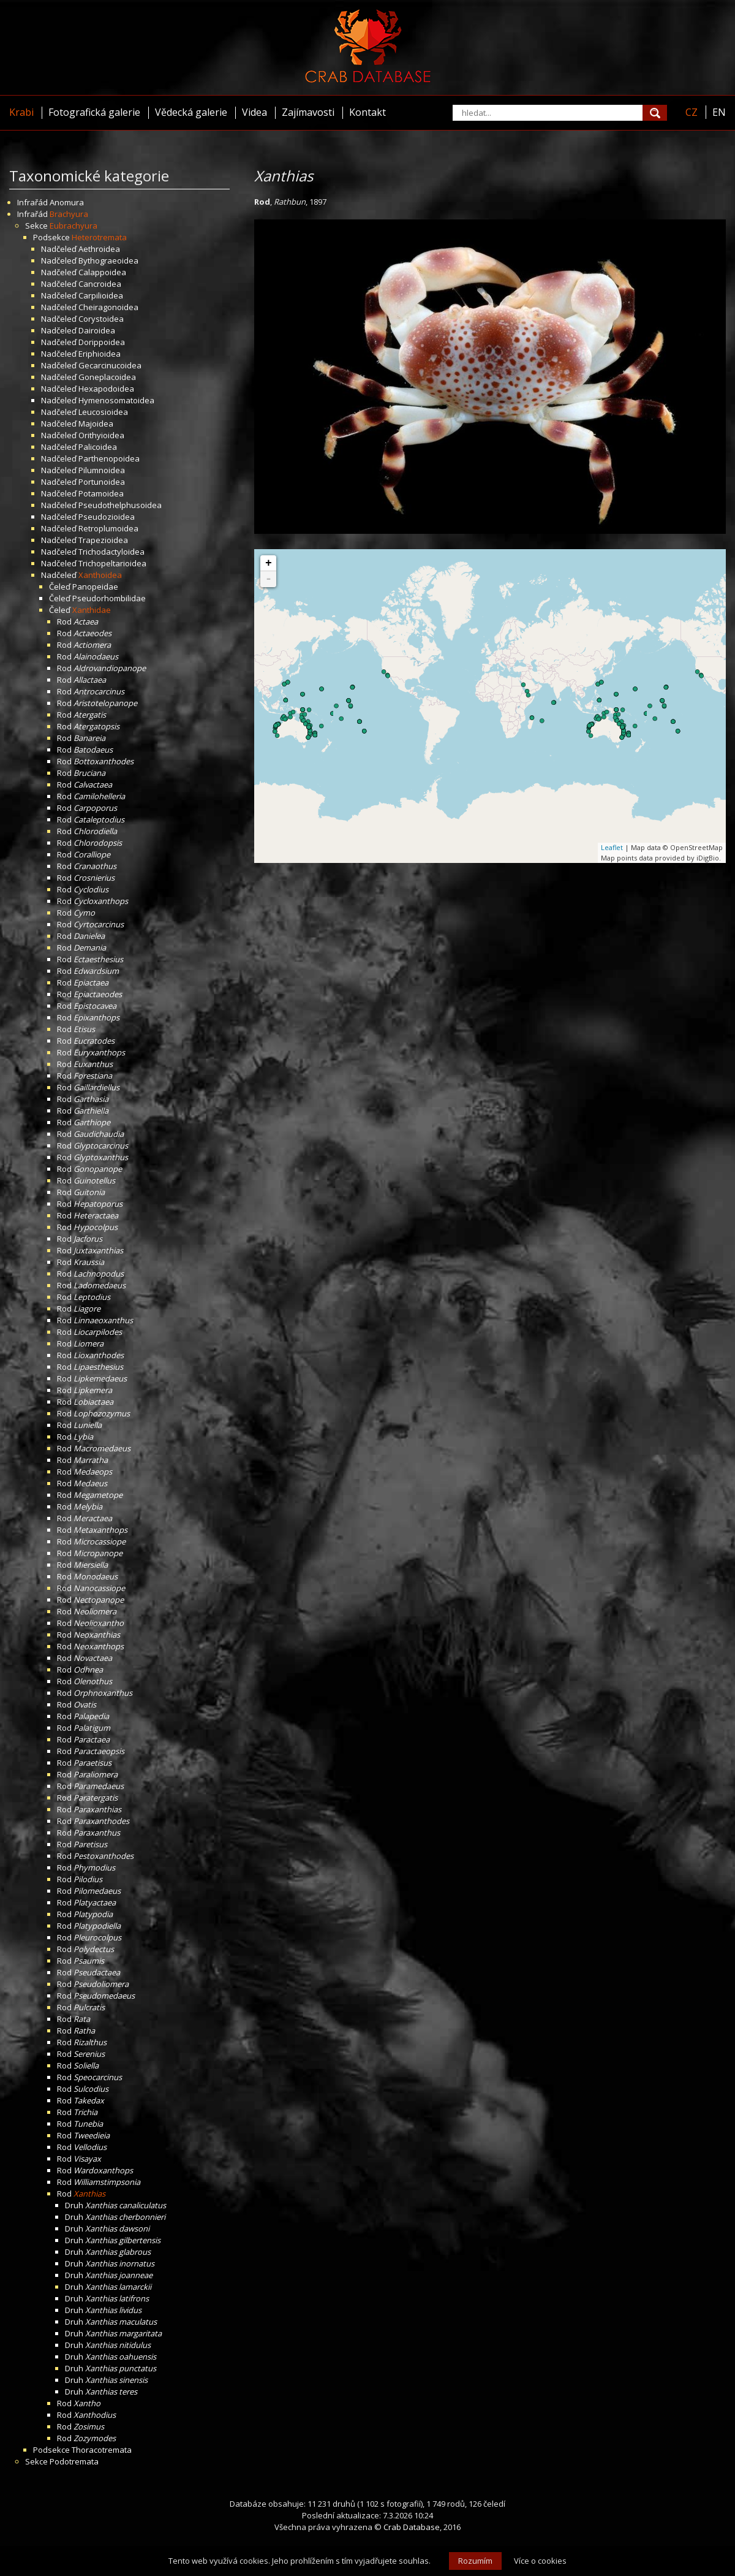 This screenshot has height=2576, width=735. Describe the element at coordinates (101, 470) in the screenshot. I see `Pilumnoidea` at that location.